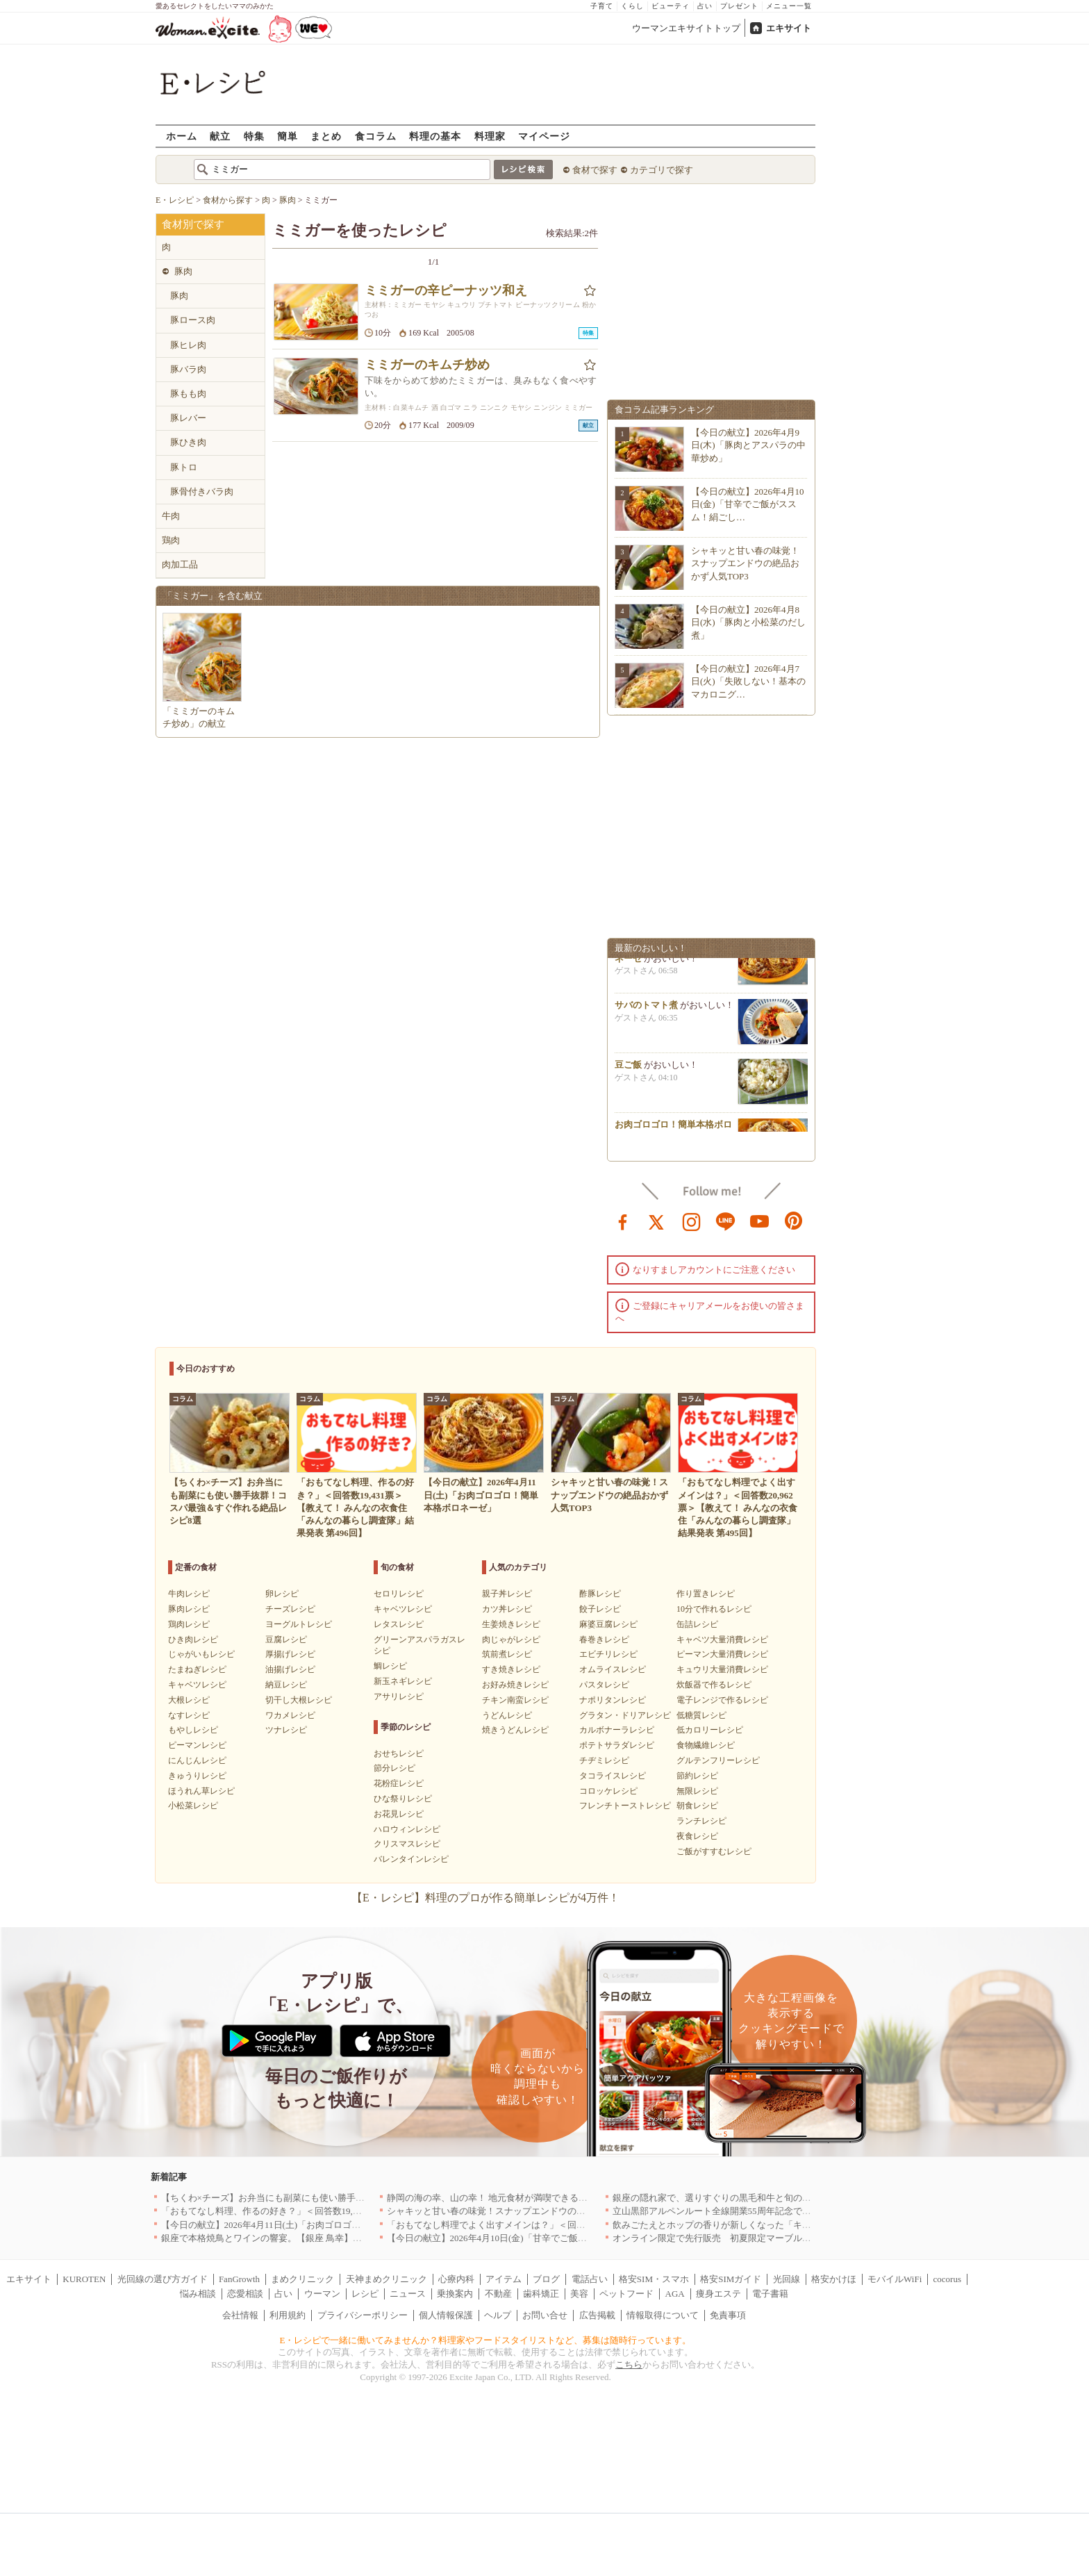 The width and height of the screenshot is (1089, 2576). I want to click on ニュース, so click(408, 2293).